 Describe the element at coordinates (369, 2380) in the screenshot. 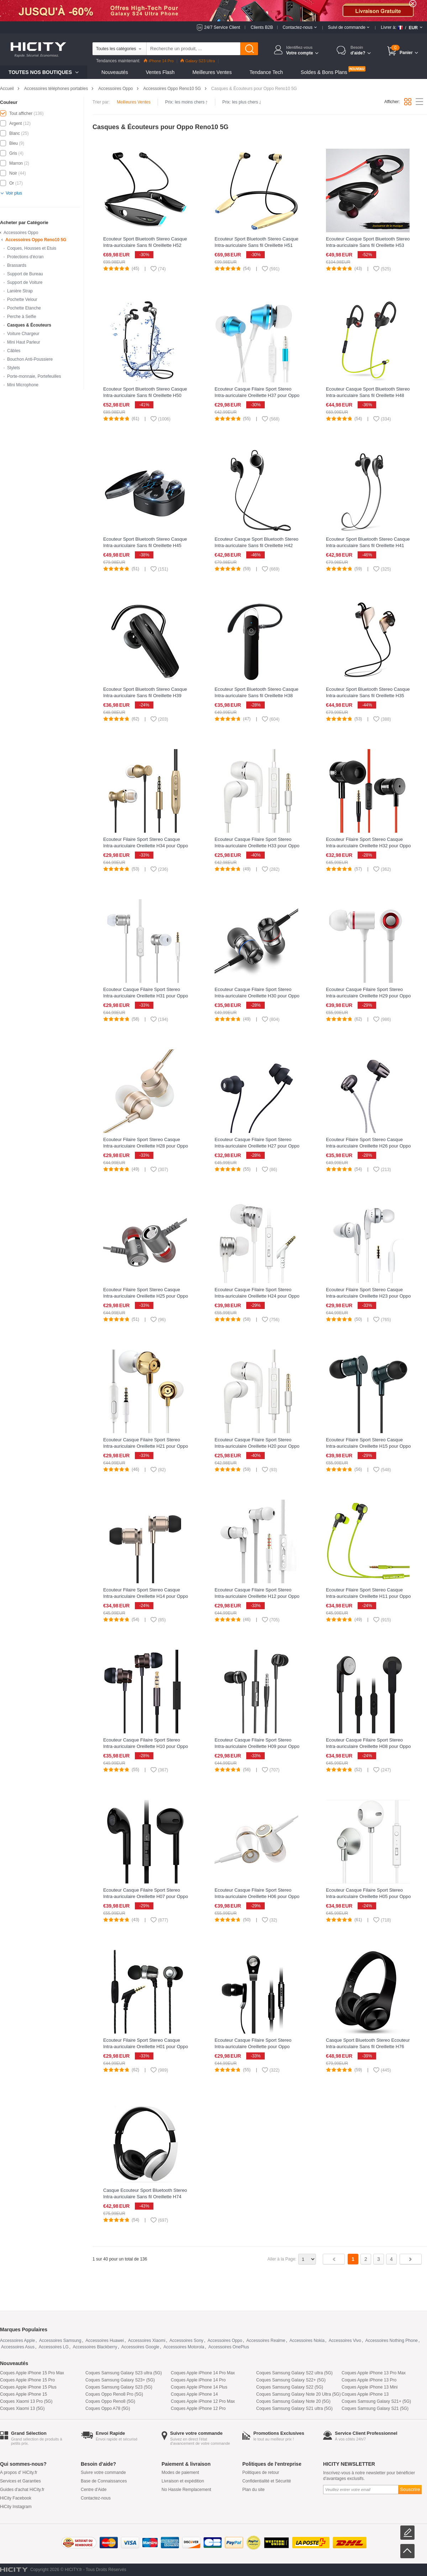

I see `Coques Apple iPhone 13 Pro` at that location.